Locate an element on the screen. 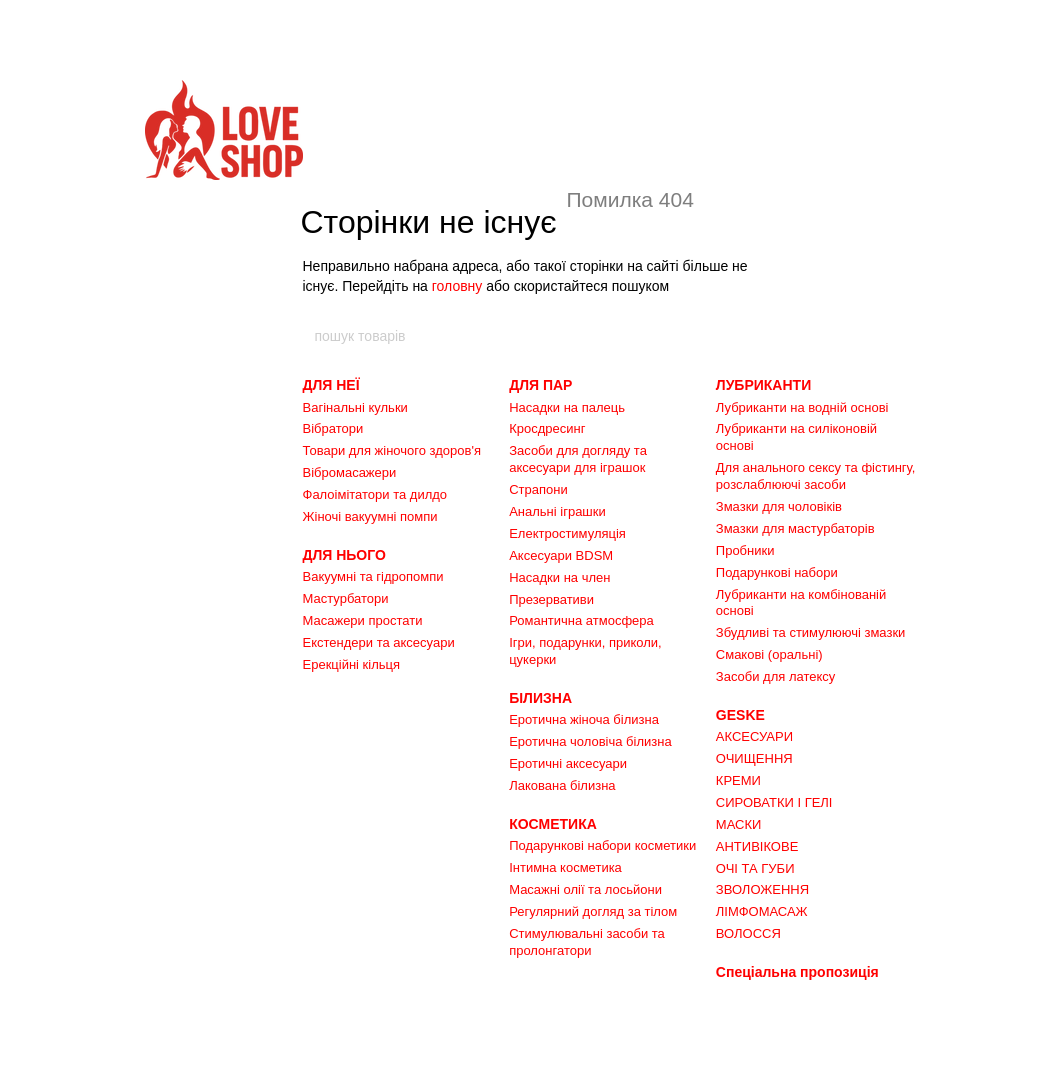 This screenshot has width=1060, height=1081. Стимулювальні засоби та пролонгатори is located at coordinates (587, 942).